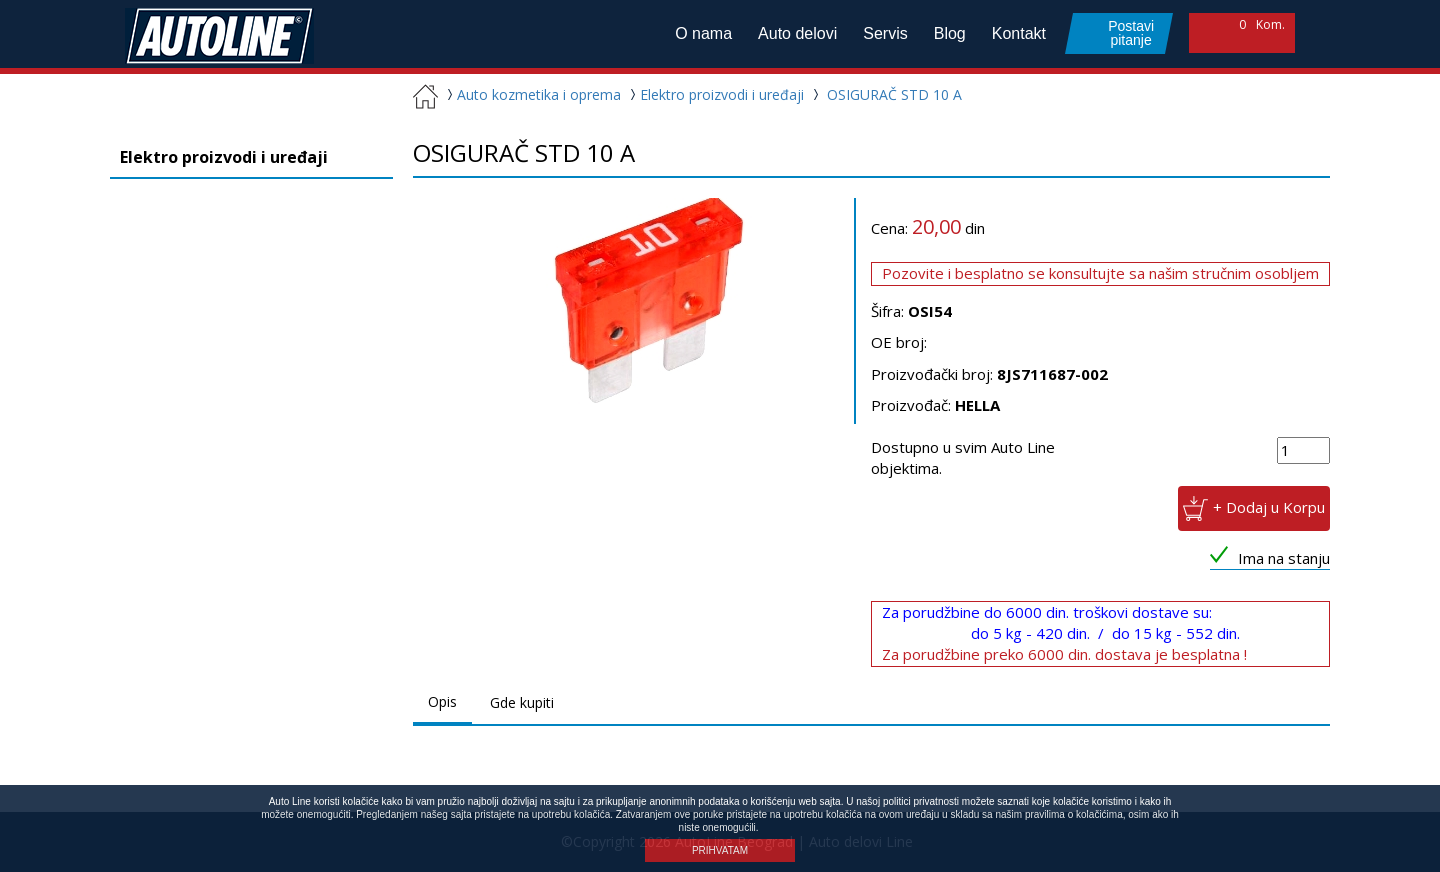 This screenshot has width=1440, height=872. I want to click on Opis, so click(442, 701).